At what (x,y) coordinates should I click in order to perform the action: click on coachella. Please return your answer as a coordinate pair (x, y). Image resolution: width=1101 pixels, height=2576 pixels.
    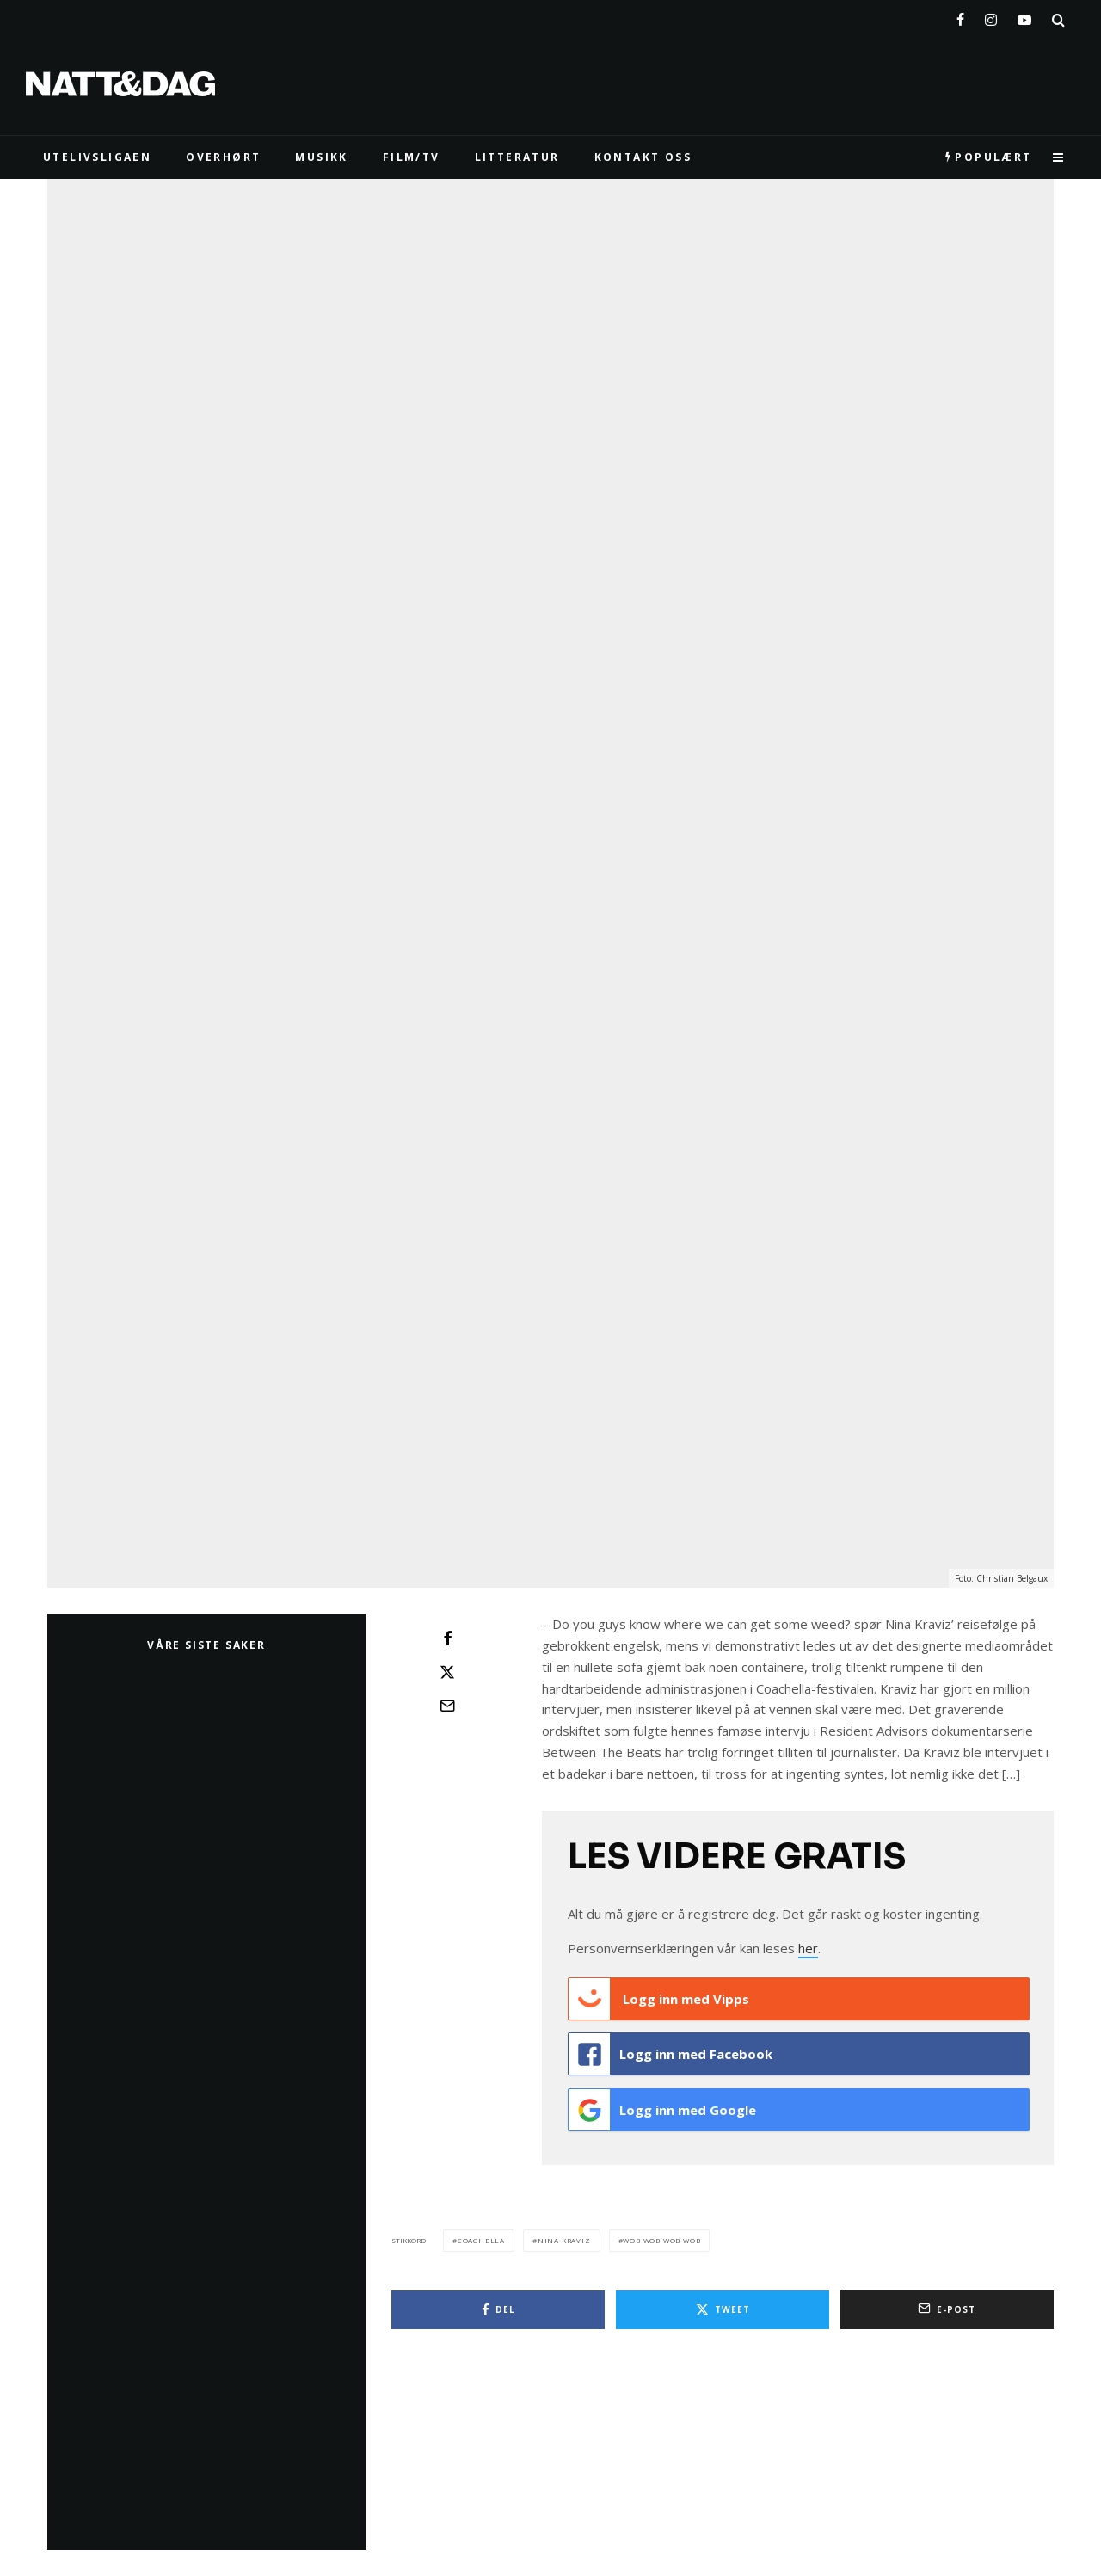
    Looking at the image, I should click on (481, 2233).